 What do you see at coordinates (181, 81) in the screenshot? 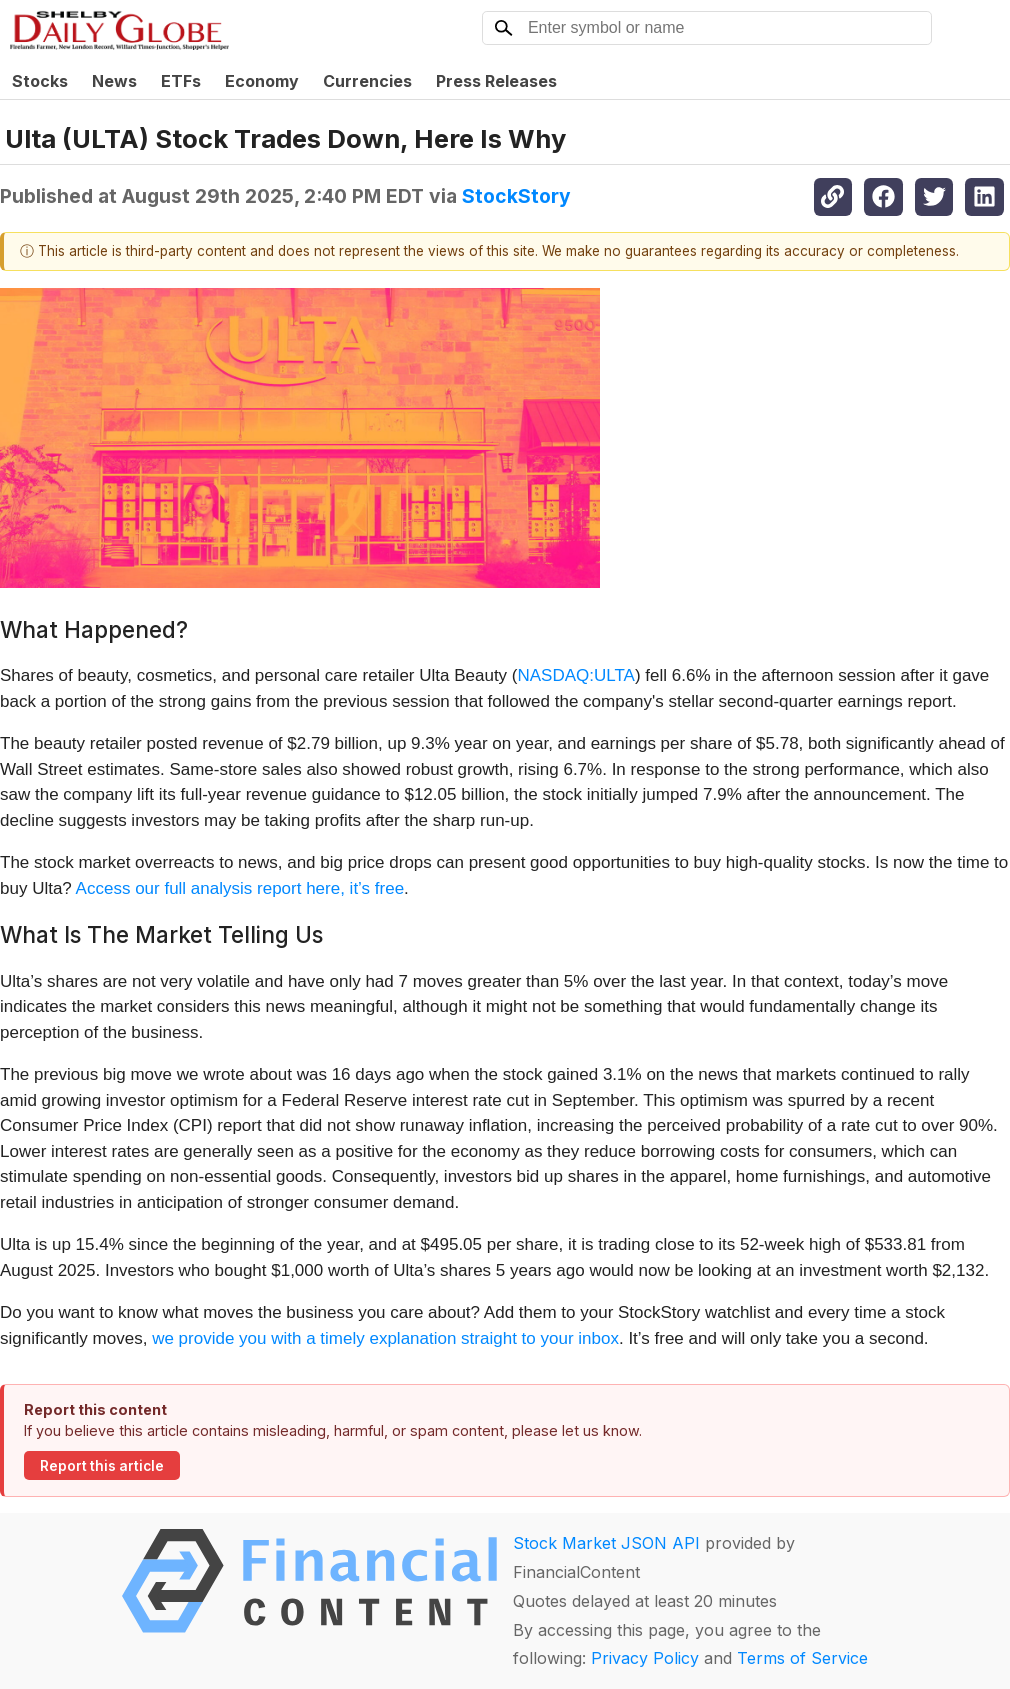
I see `ETFs` at bounding box center [181, 81].